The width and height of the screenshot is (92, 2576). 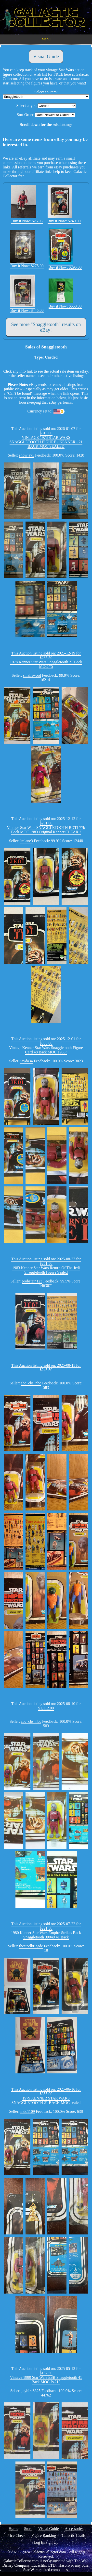 What do you see at coordinates (46, 660) in the screenshot?
I see `This Auction listing sold on: 2025-12-19 for $235.501978 Kenner Star Wars Snaggletooth 21 Back MOC *5` at bounding box center [46, 660].